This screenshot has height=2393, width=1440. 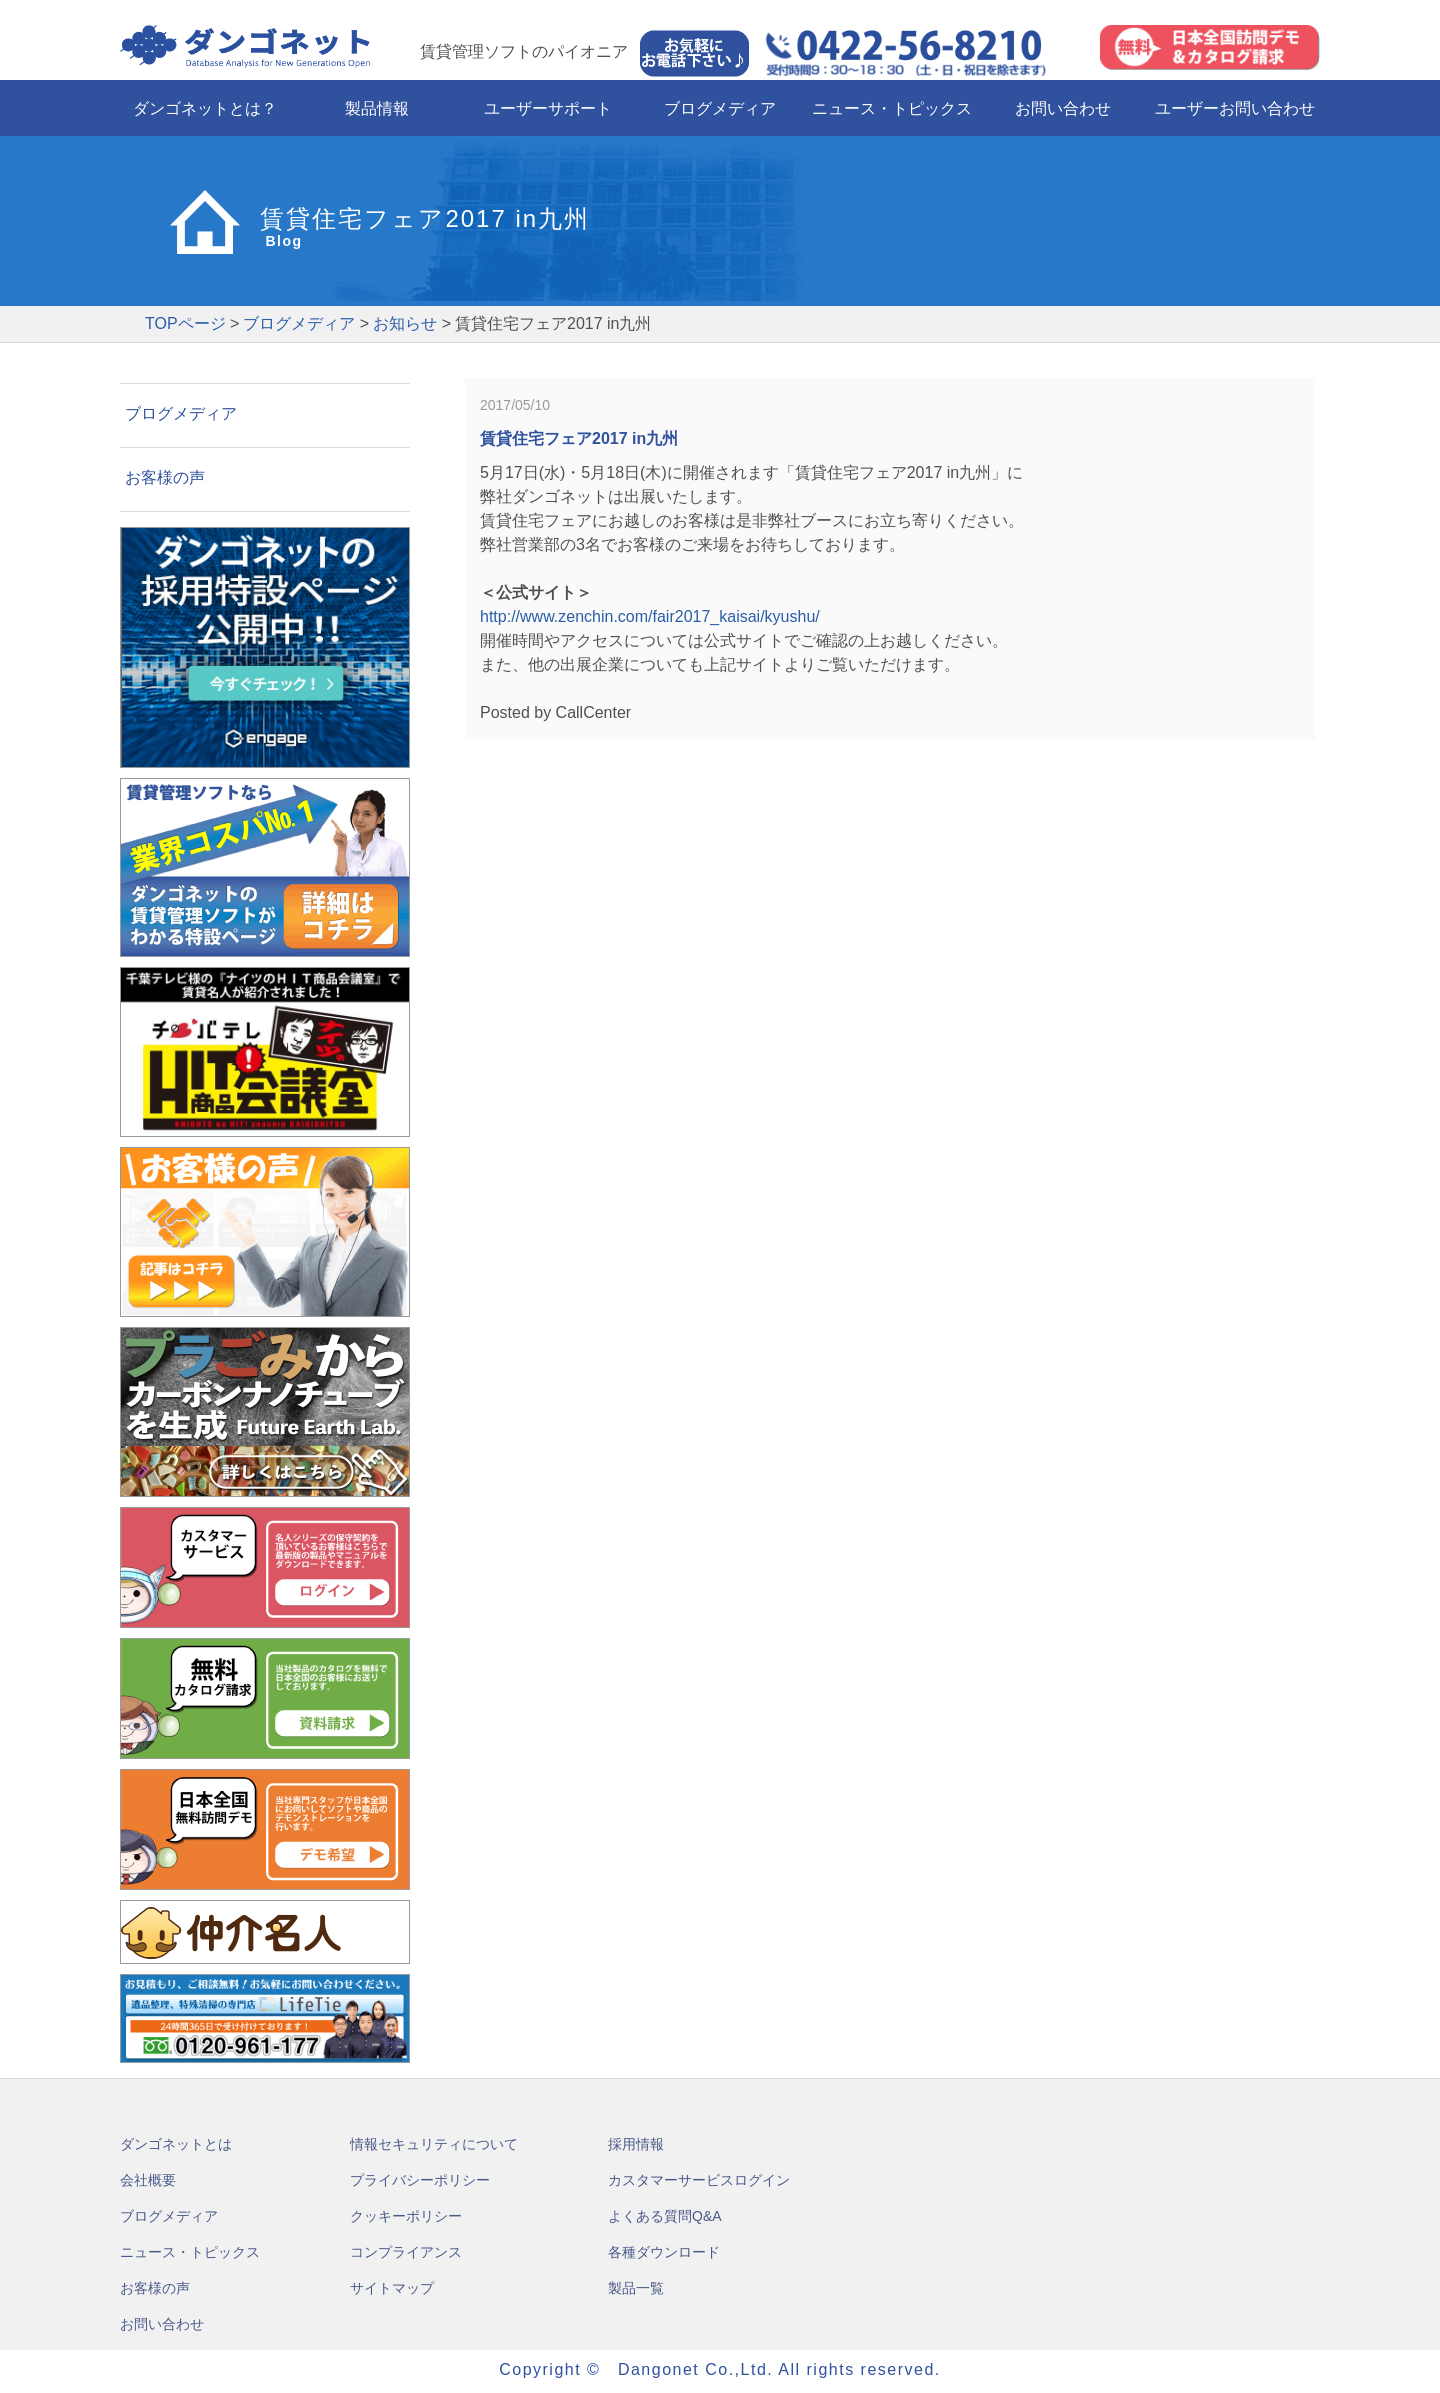 What do you see at coordinates (699, 2180) in the screenshot?
I see `カスタマーサービスログイン` at bounding box center [699, 2180].